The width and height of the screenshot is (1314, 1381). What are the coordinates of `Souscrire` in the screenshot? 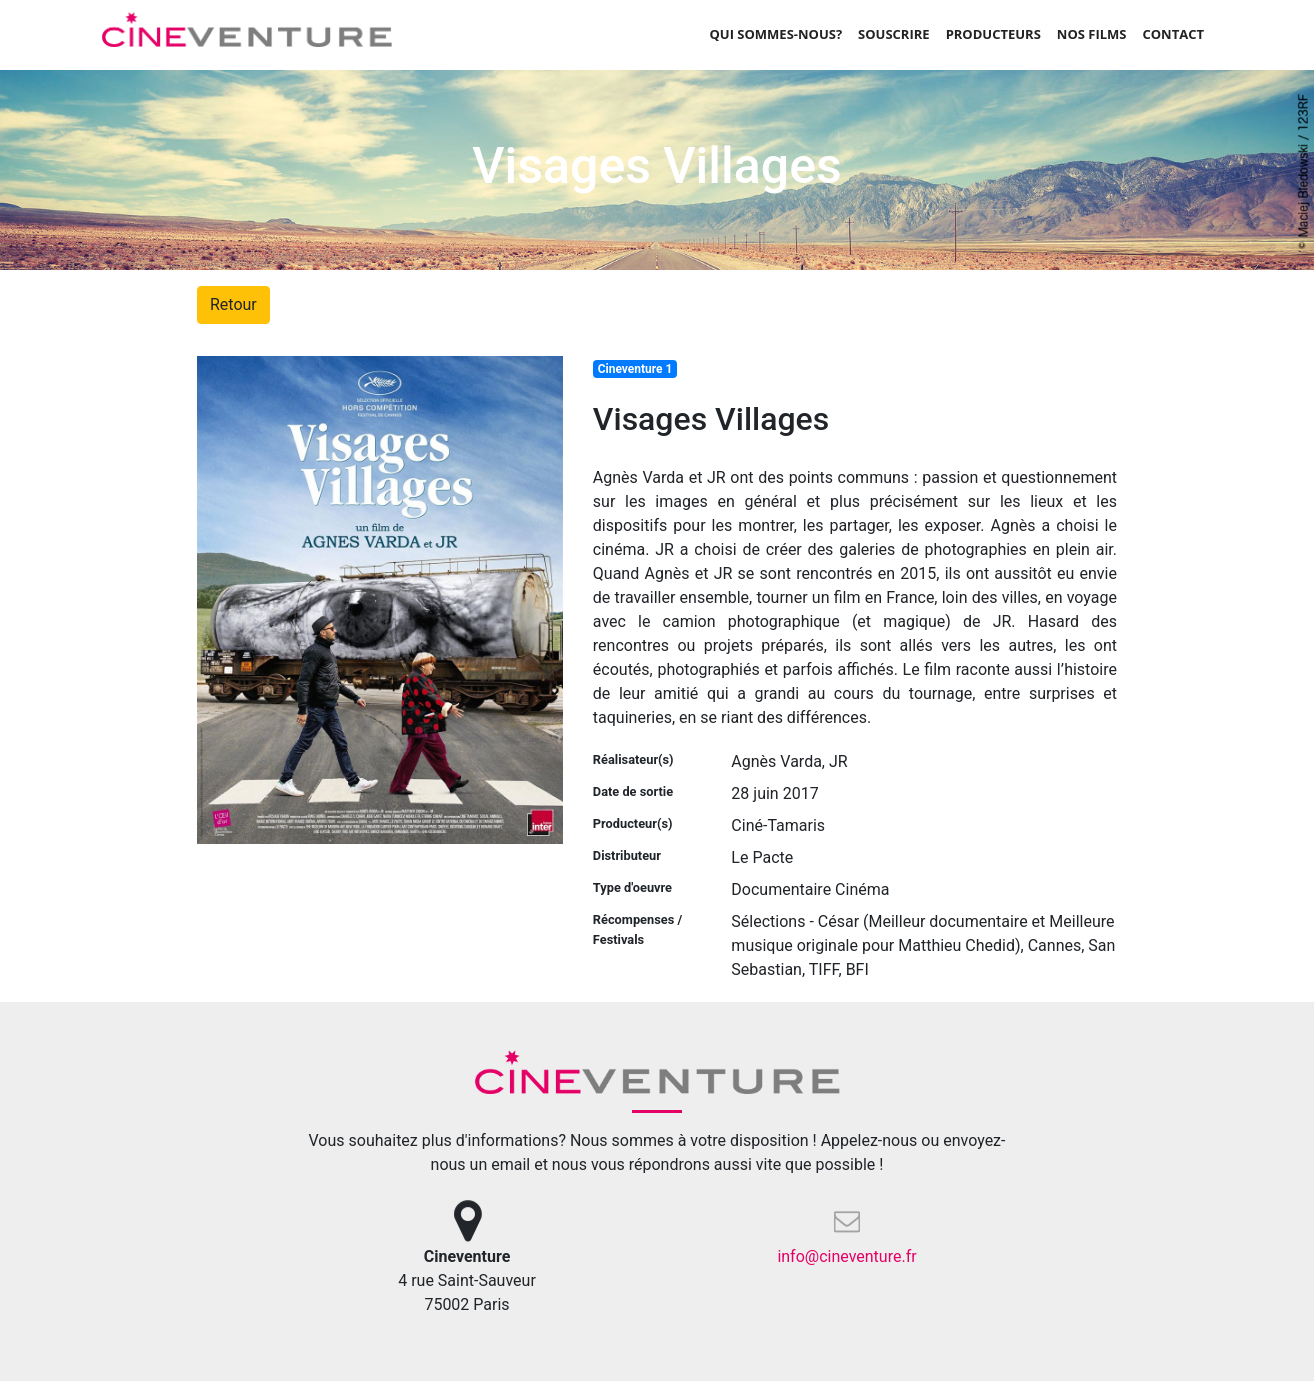 It's located at (894, 34).